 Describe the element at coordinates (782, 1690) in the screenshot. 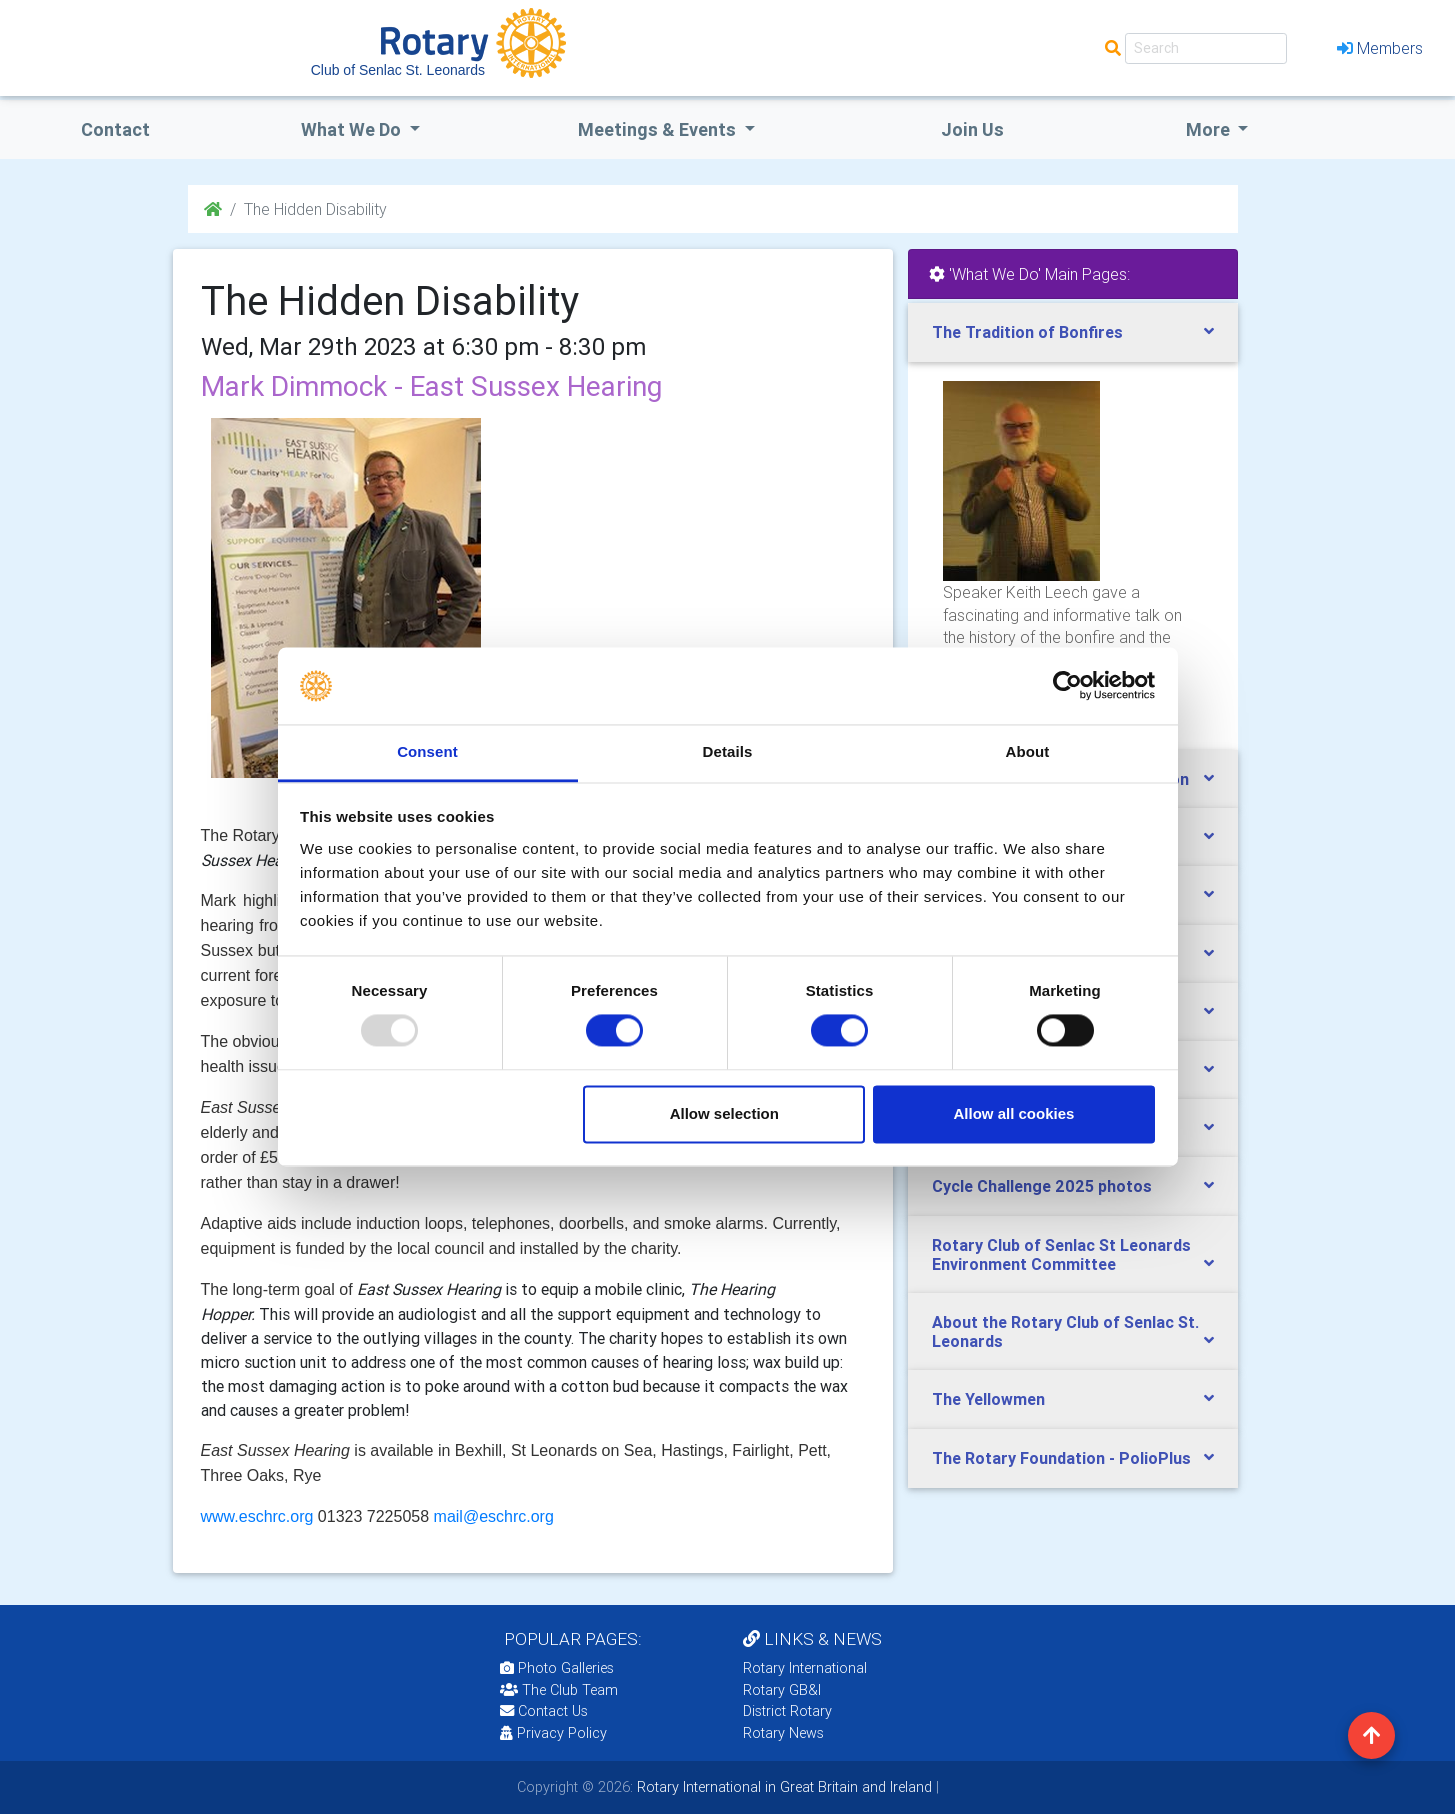

I see `Rotary GB&I` at that location.